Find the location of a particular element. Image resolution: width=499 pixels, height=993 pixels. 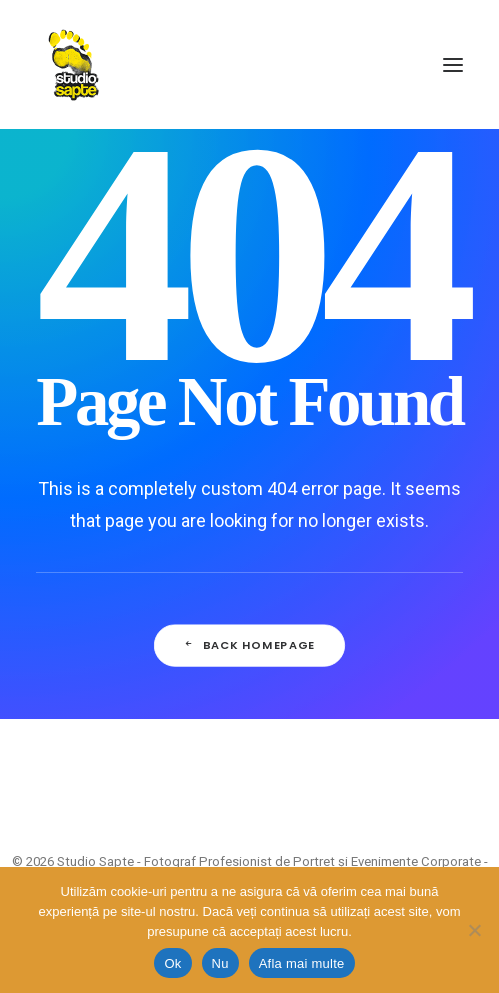

[Studio Sapte – Fotograf Profesionist de Portret și Evenimente Corporate – București] is located at coordinates (73, 64).